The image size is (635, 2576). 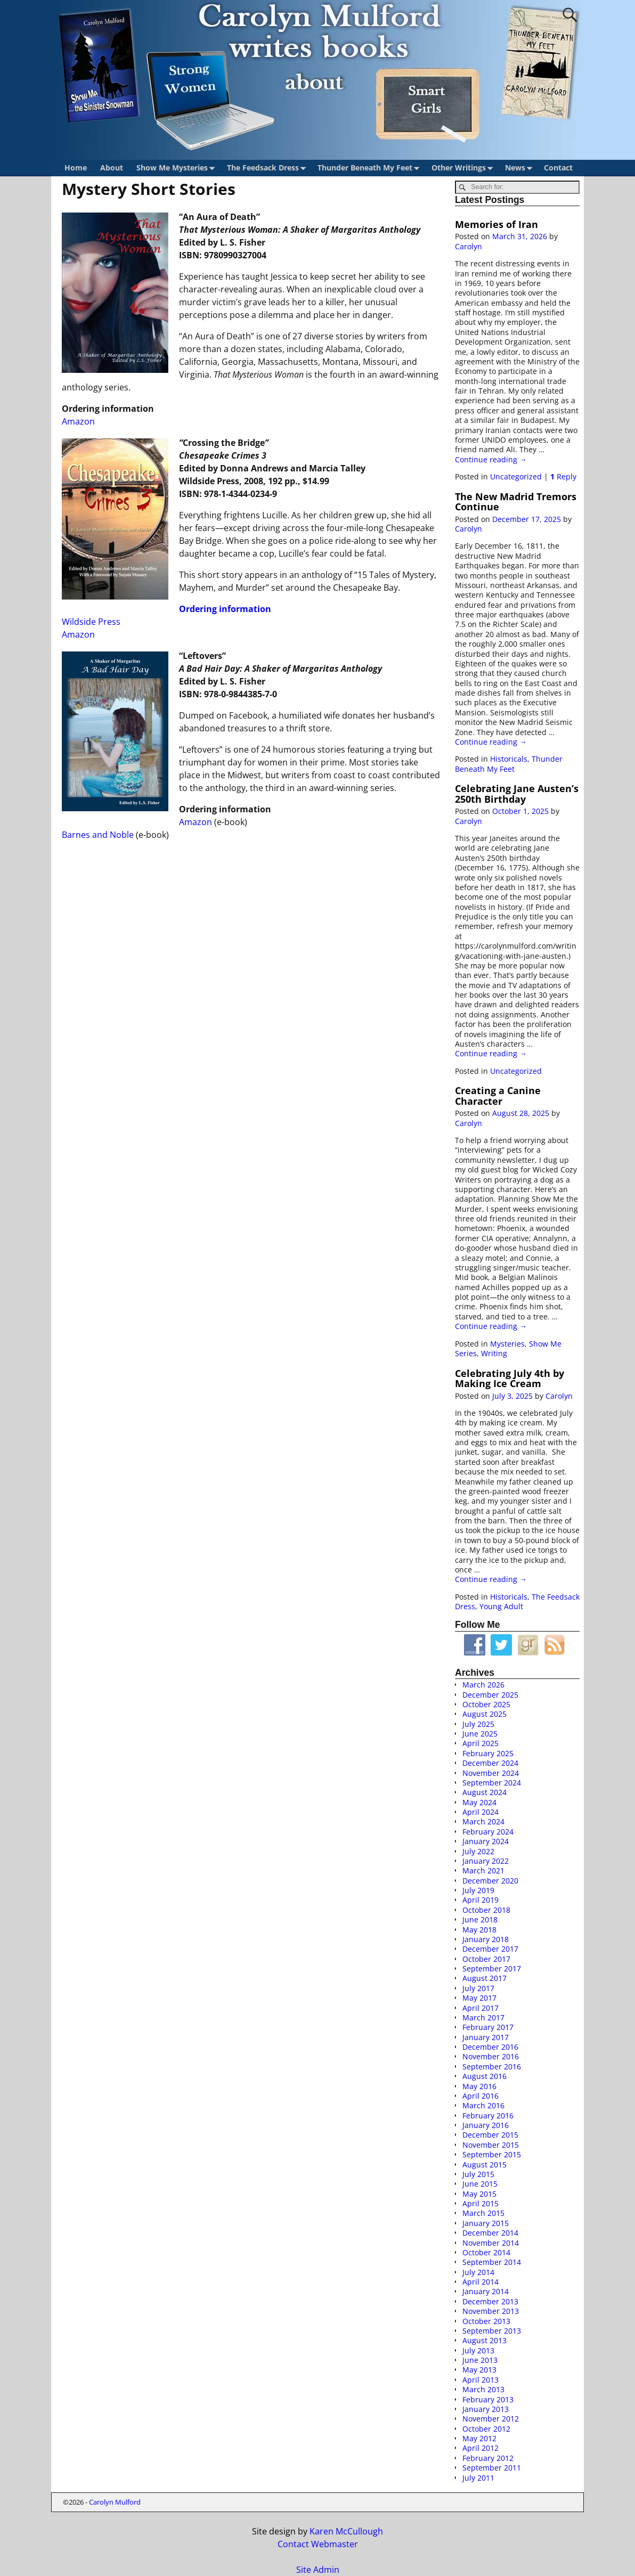 What do you see at coordinates (488, 1832) in the screenshot?
I see `February 2024` at bounding box center [488, 1832].